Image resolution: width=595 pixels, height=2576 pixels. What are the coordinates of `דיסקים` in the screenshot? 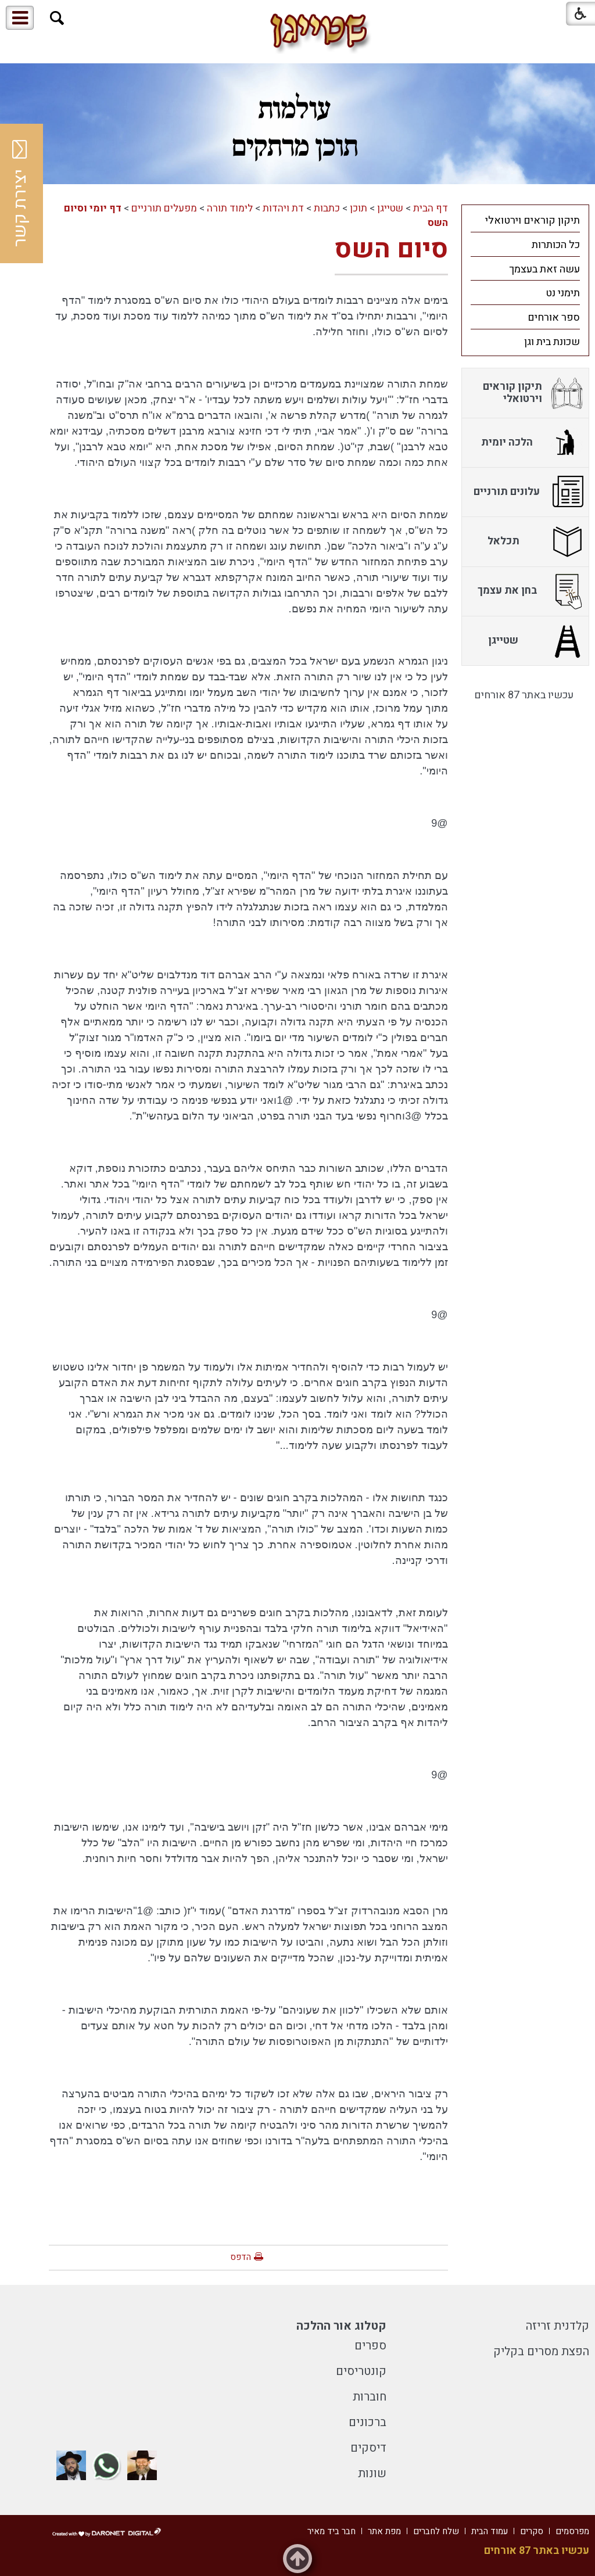 It's located at (368, 2447).